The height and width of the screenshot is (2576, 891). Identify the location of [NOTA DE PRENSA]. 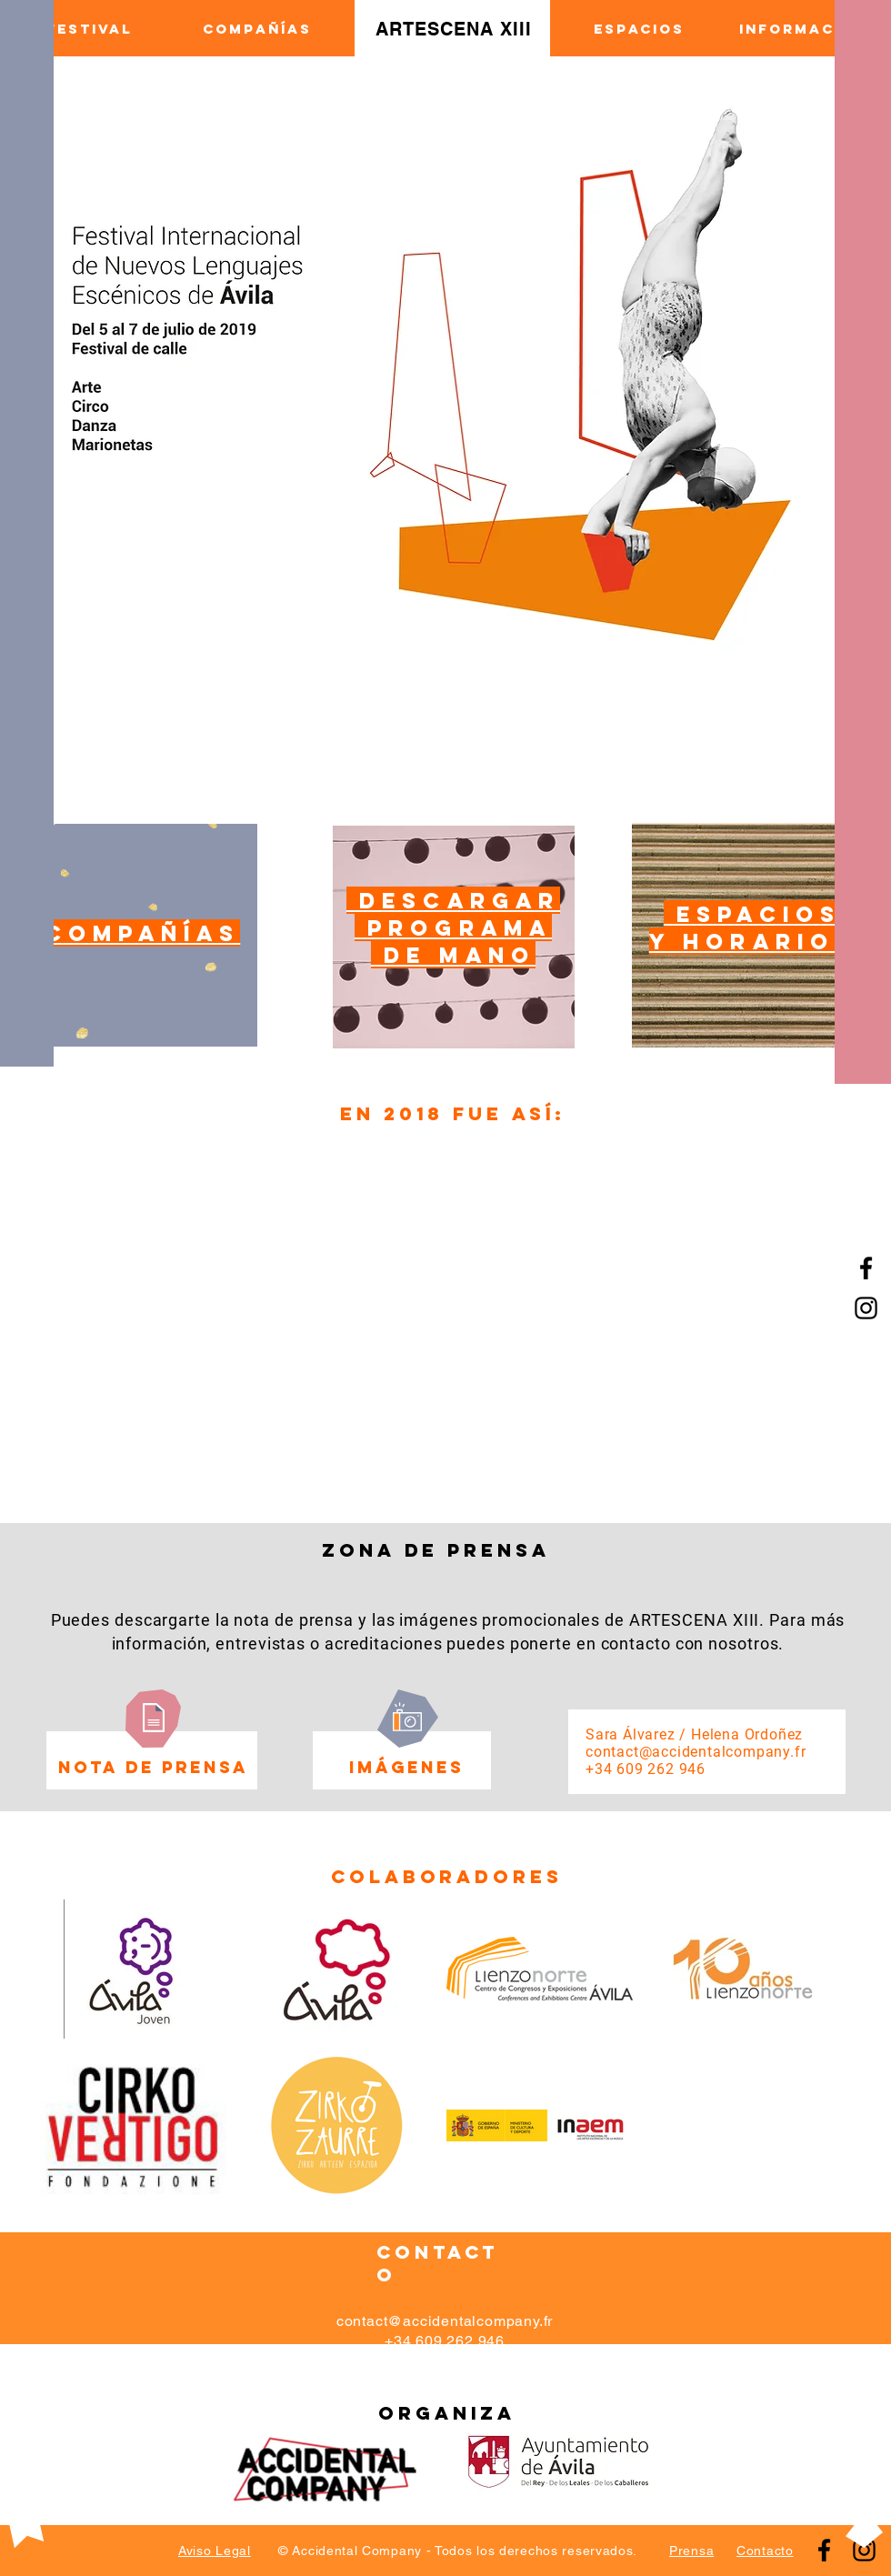
(153, 1767).